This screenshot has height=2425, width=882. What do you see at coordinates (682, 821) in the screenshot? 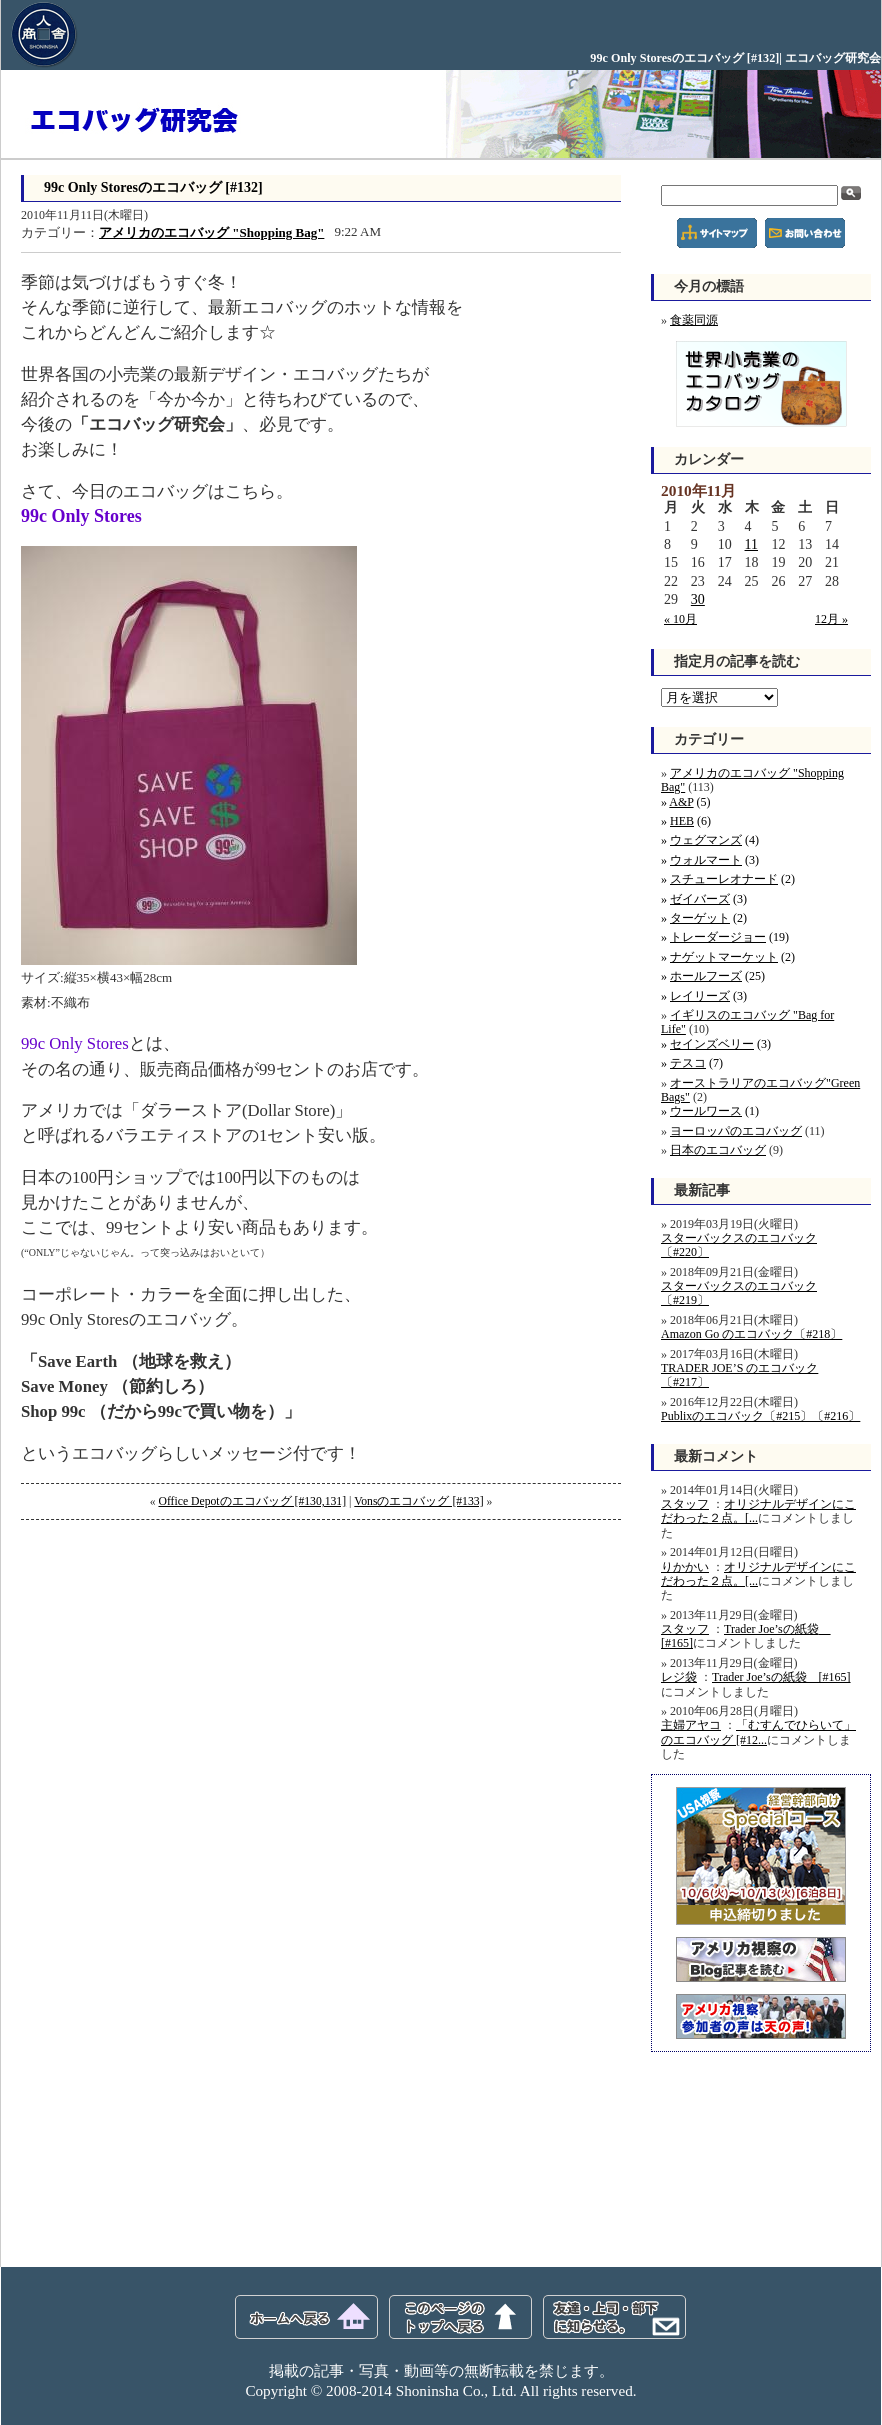
I see `HEB` at bounding box center [682, 821].